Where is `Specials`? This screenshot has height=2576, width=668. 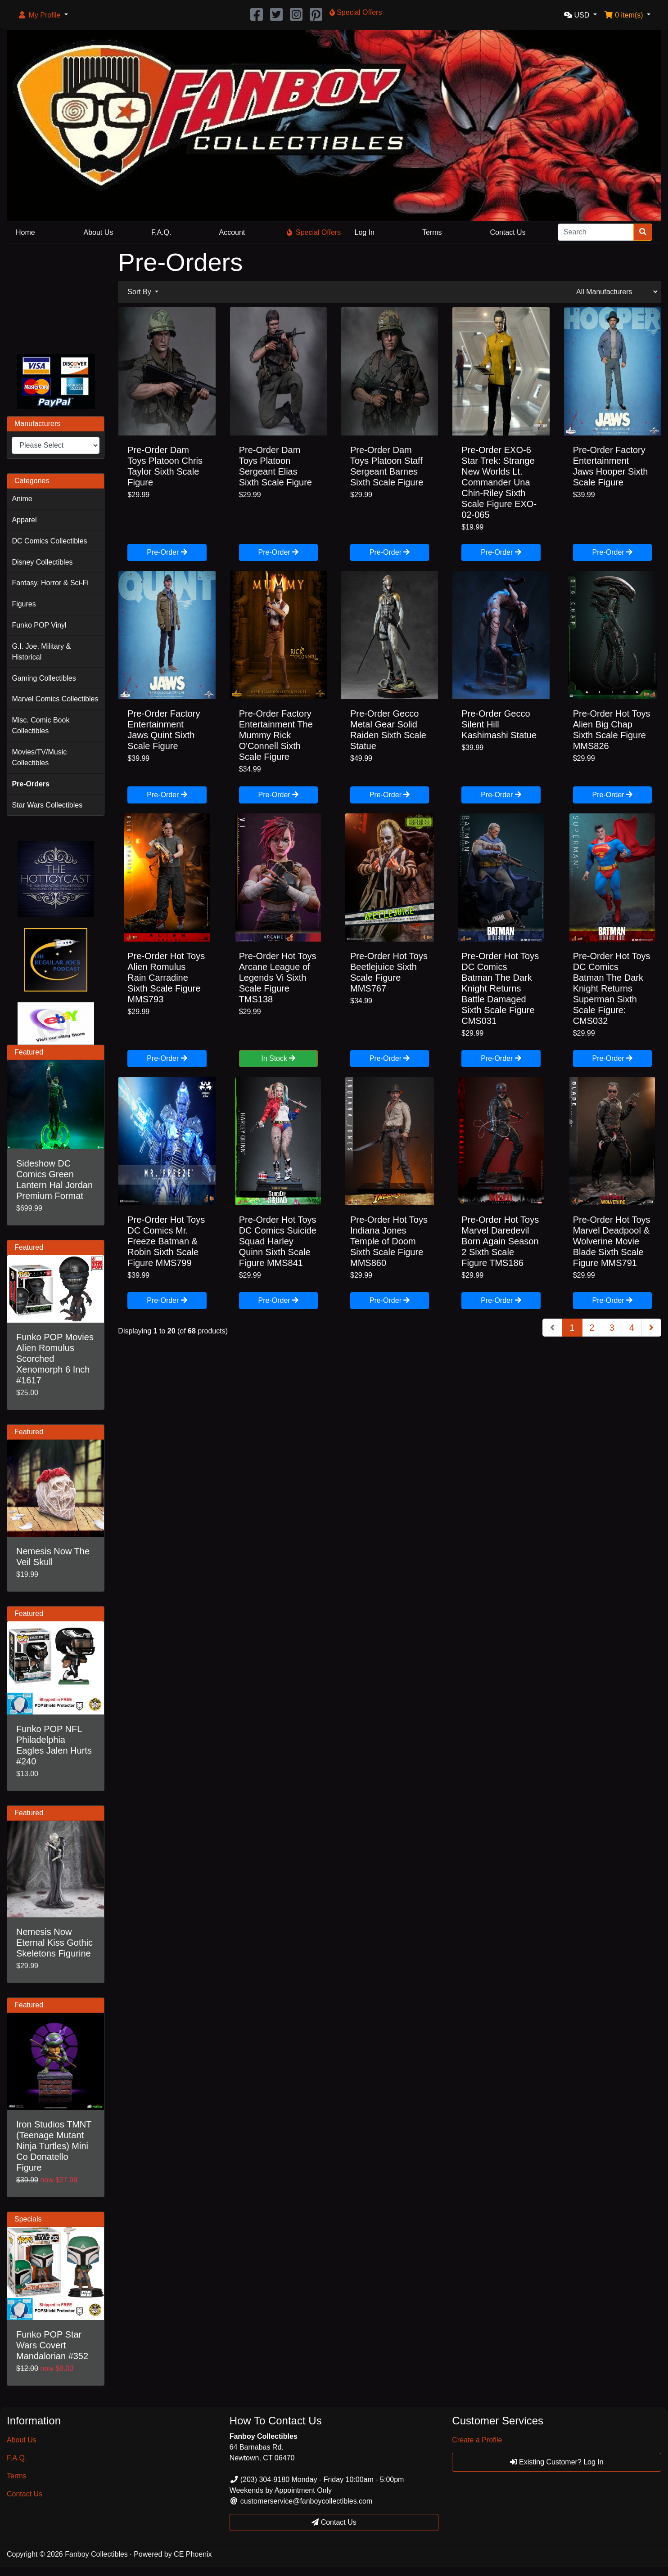 Specials is located at coordinates (27, 2219).